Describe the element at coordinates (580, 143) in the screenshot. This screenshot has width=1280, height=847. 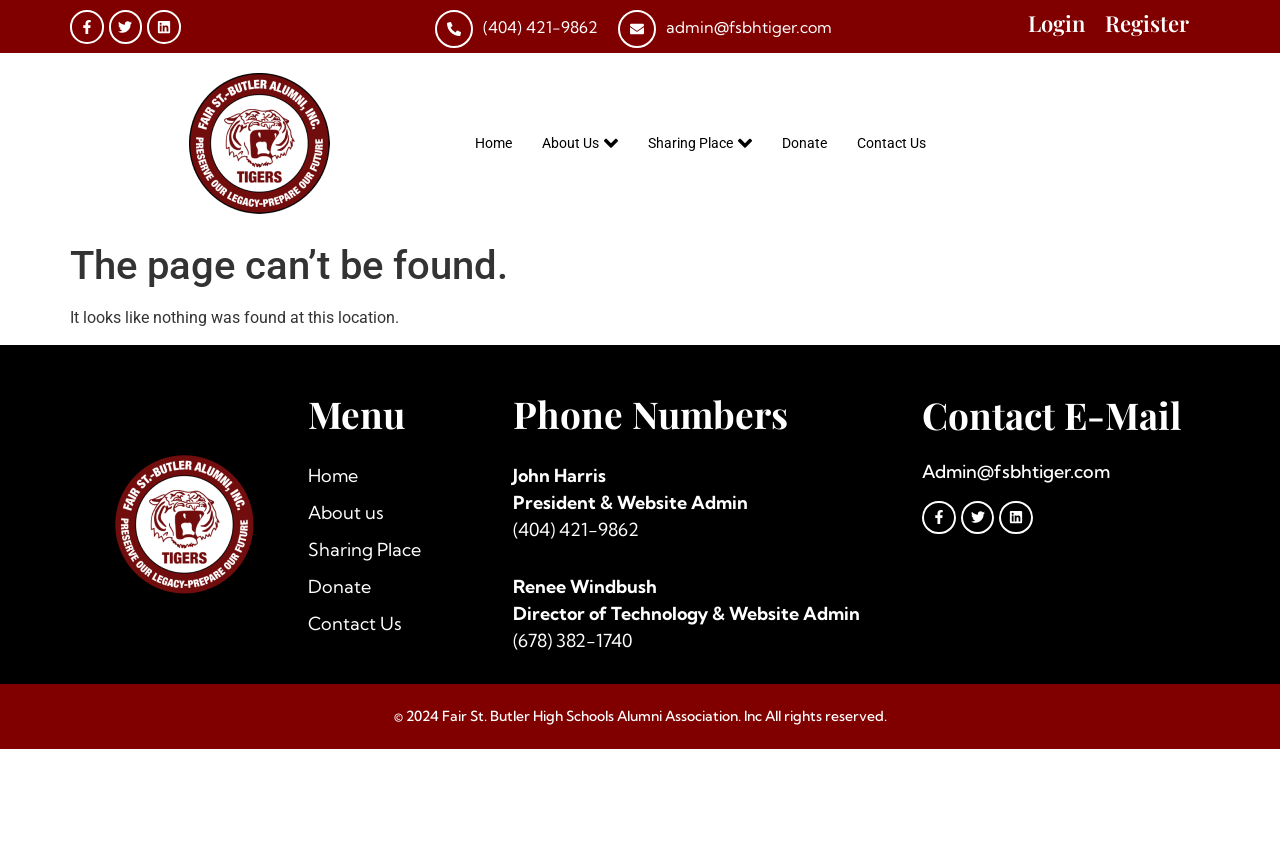
I see `About Us` at that location.